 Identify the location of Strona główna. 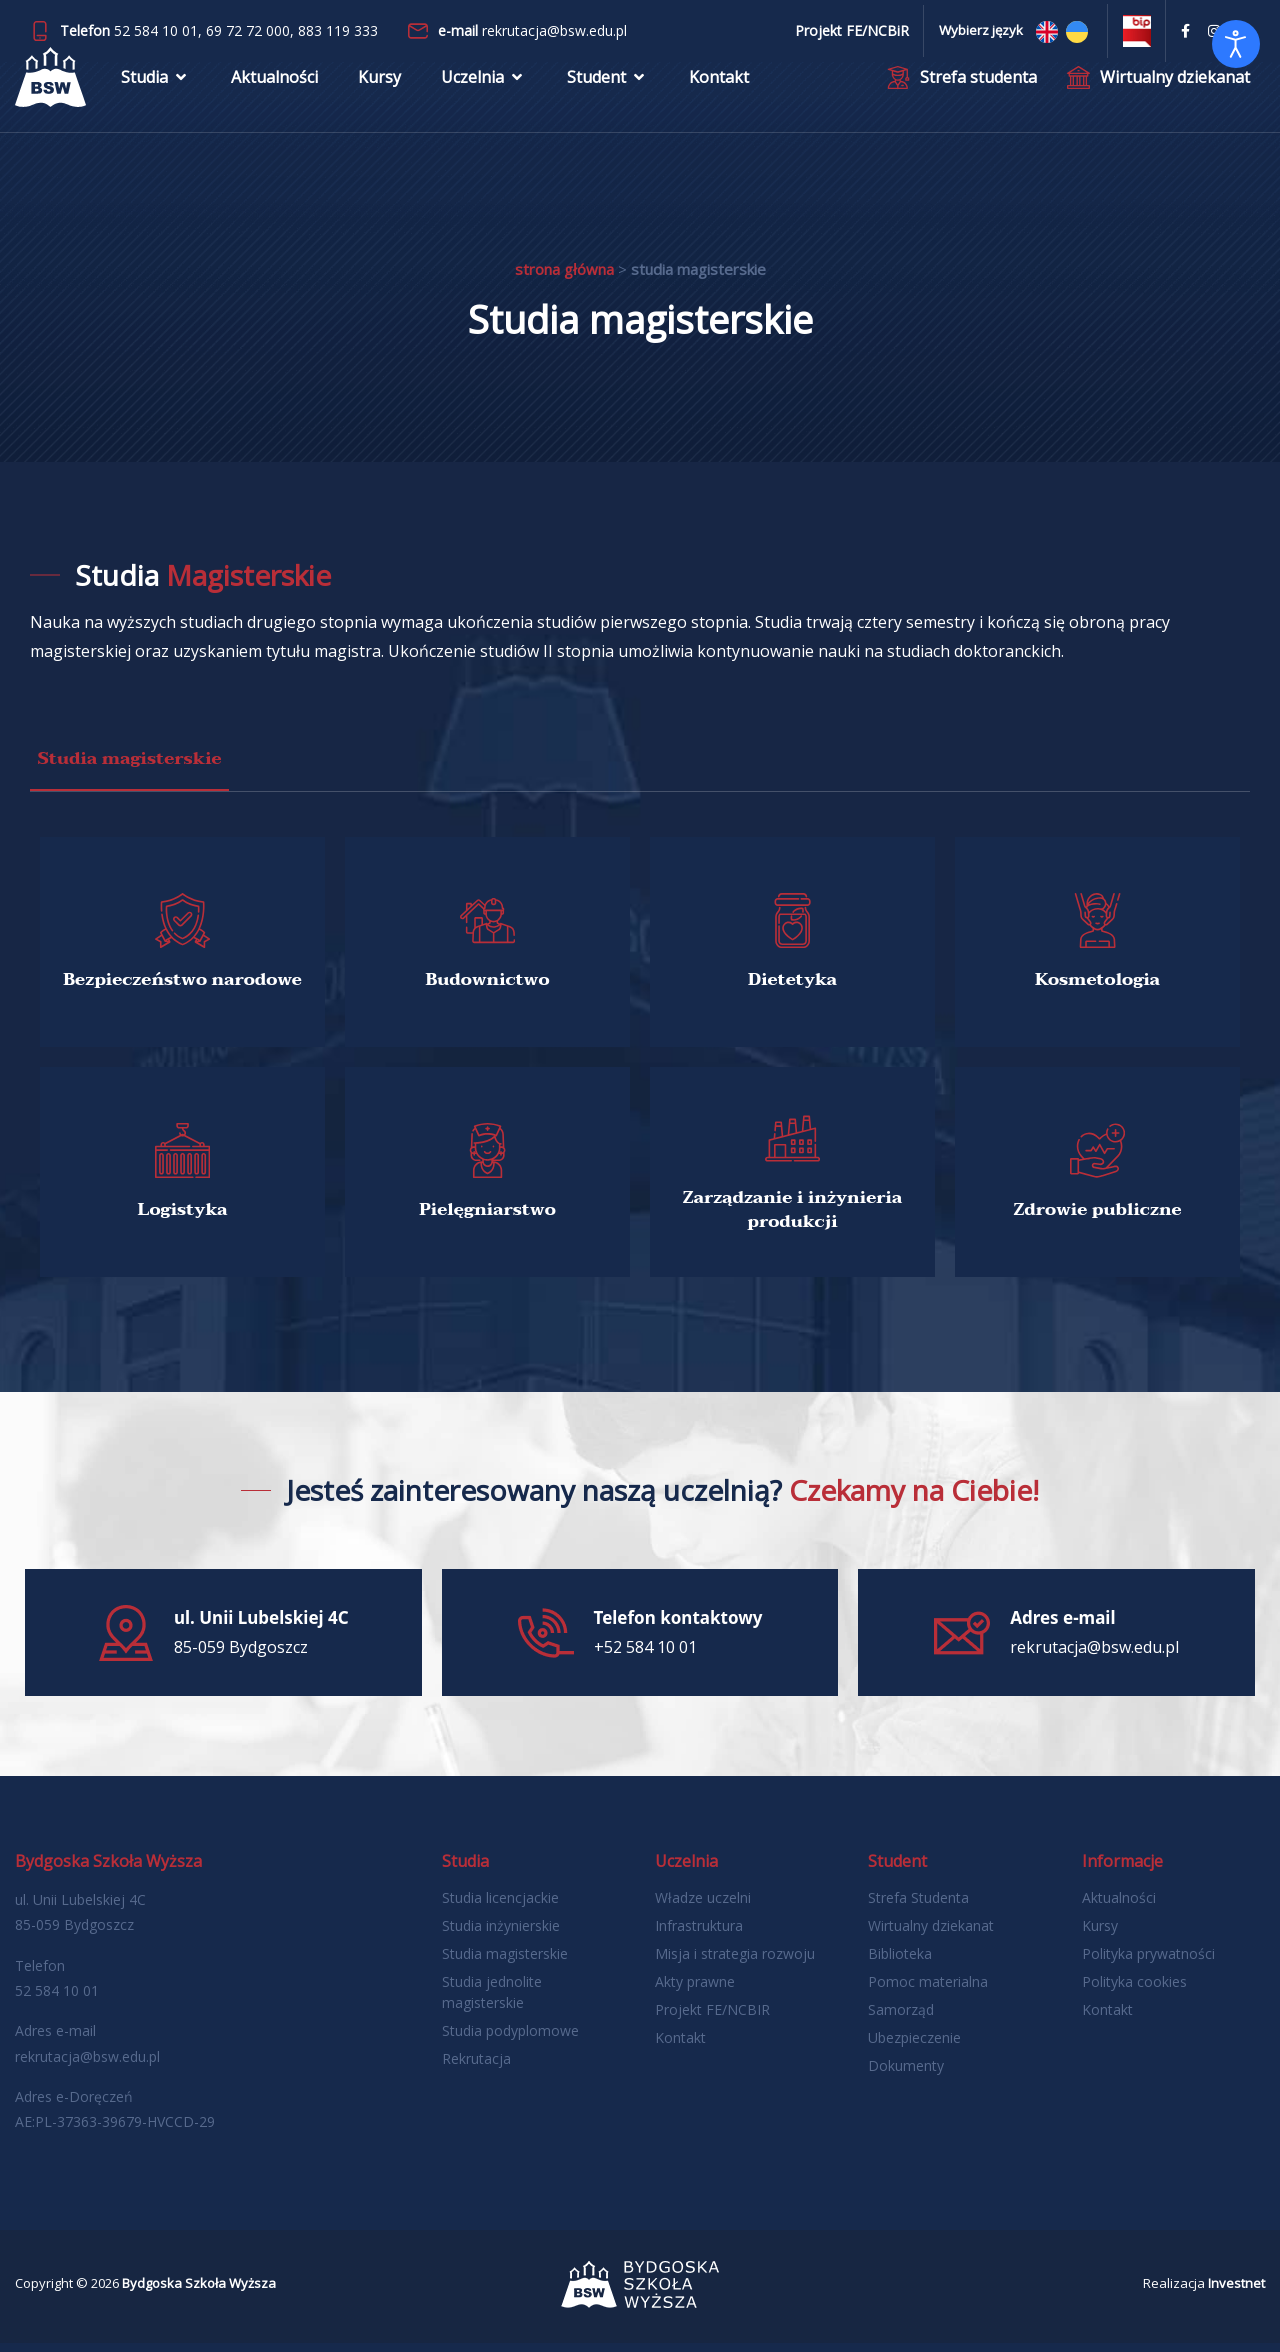
(564, 269).